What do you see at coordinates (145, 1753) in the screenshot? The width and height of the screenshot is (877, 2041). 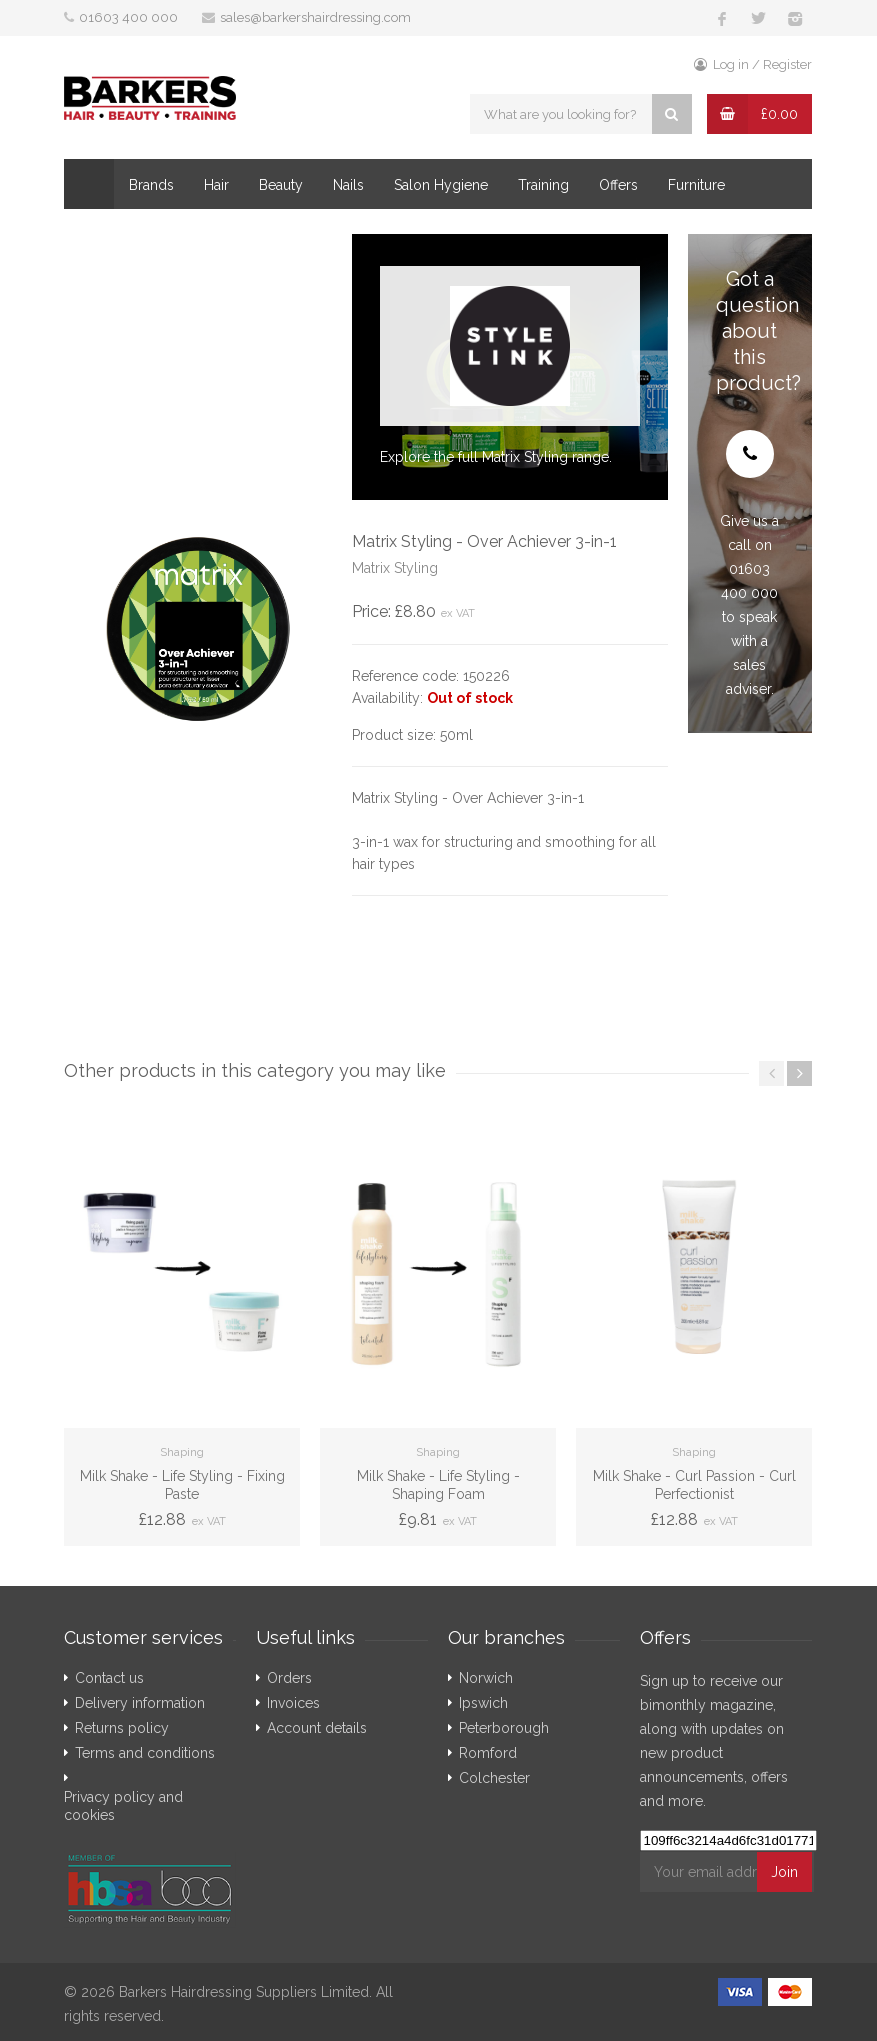 I see `Terms and conditions` at bounding box center [145, 1753].